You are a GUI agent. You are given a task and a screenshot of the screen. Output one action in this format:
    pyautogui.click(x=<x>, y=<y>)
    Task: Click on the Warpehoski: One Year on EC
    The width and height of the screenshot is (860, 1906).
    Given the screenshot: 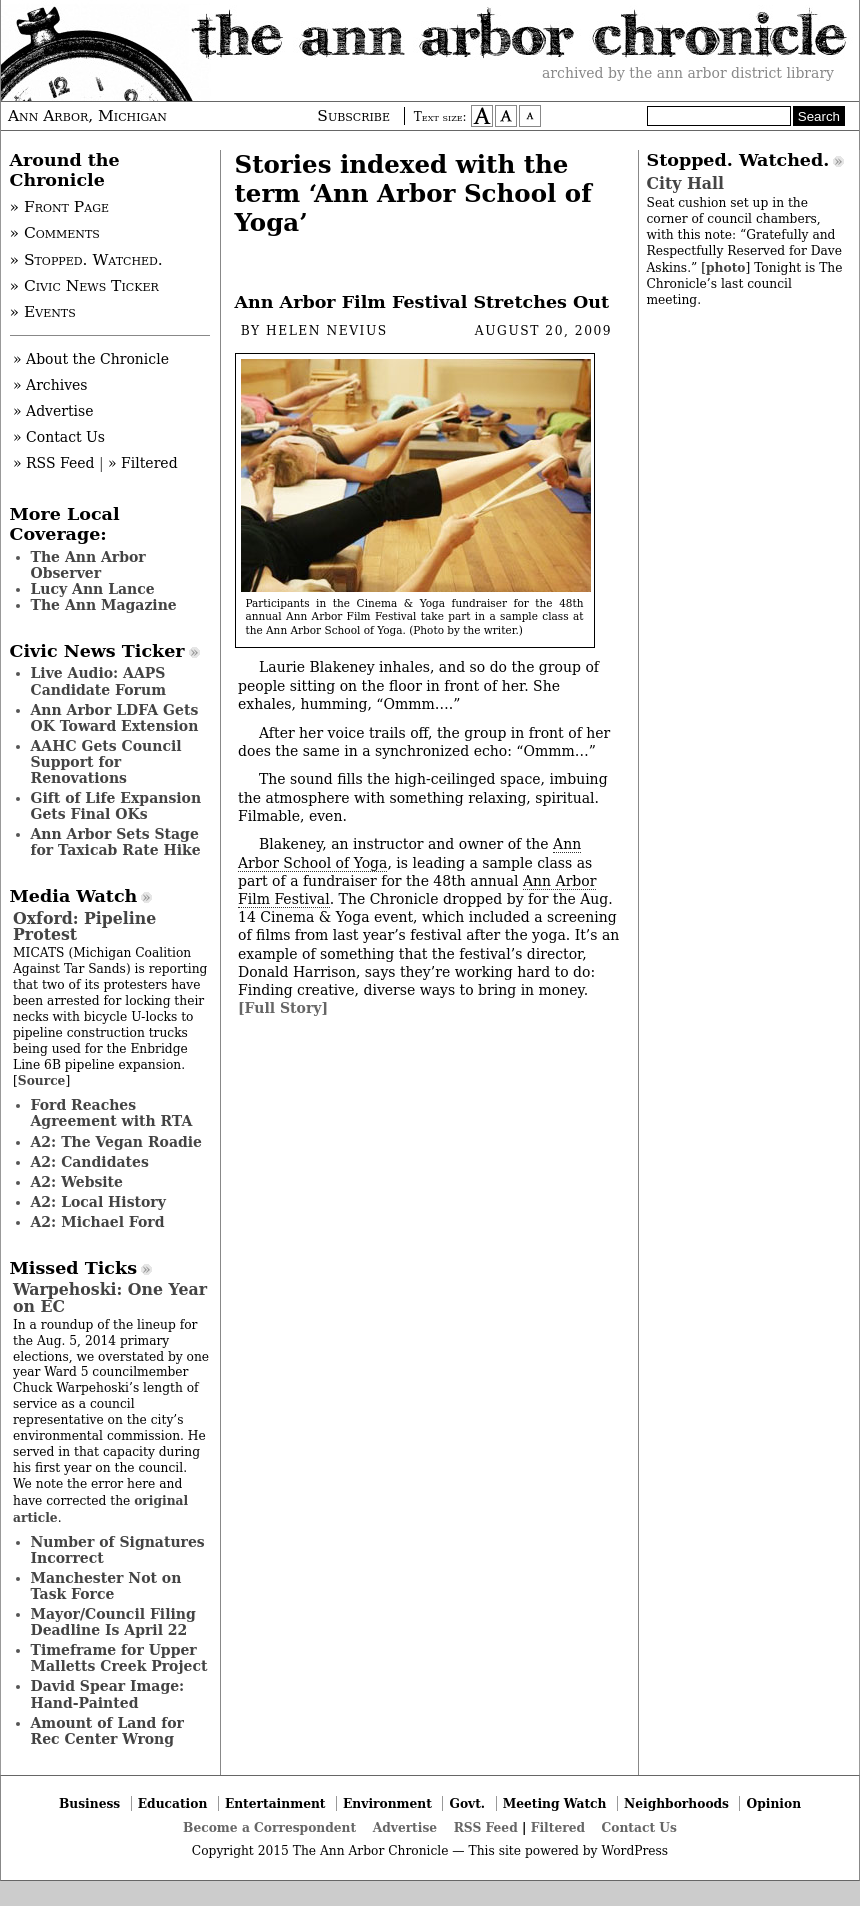 What is the action you would take?
    pyautogui.click(x=110, y=1297)
    